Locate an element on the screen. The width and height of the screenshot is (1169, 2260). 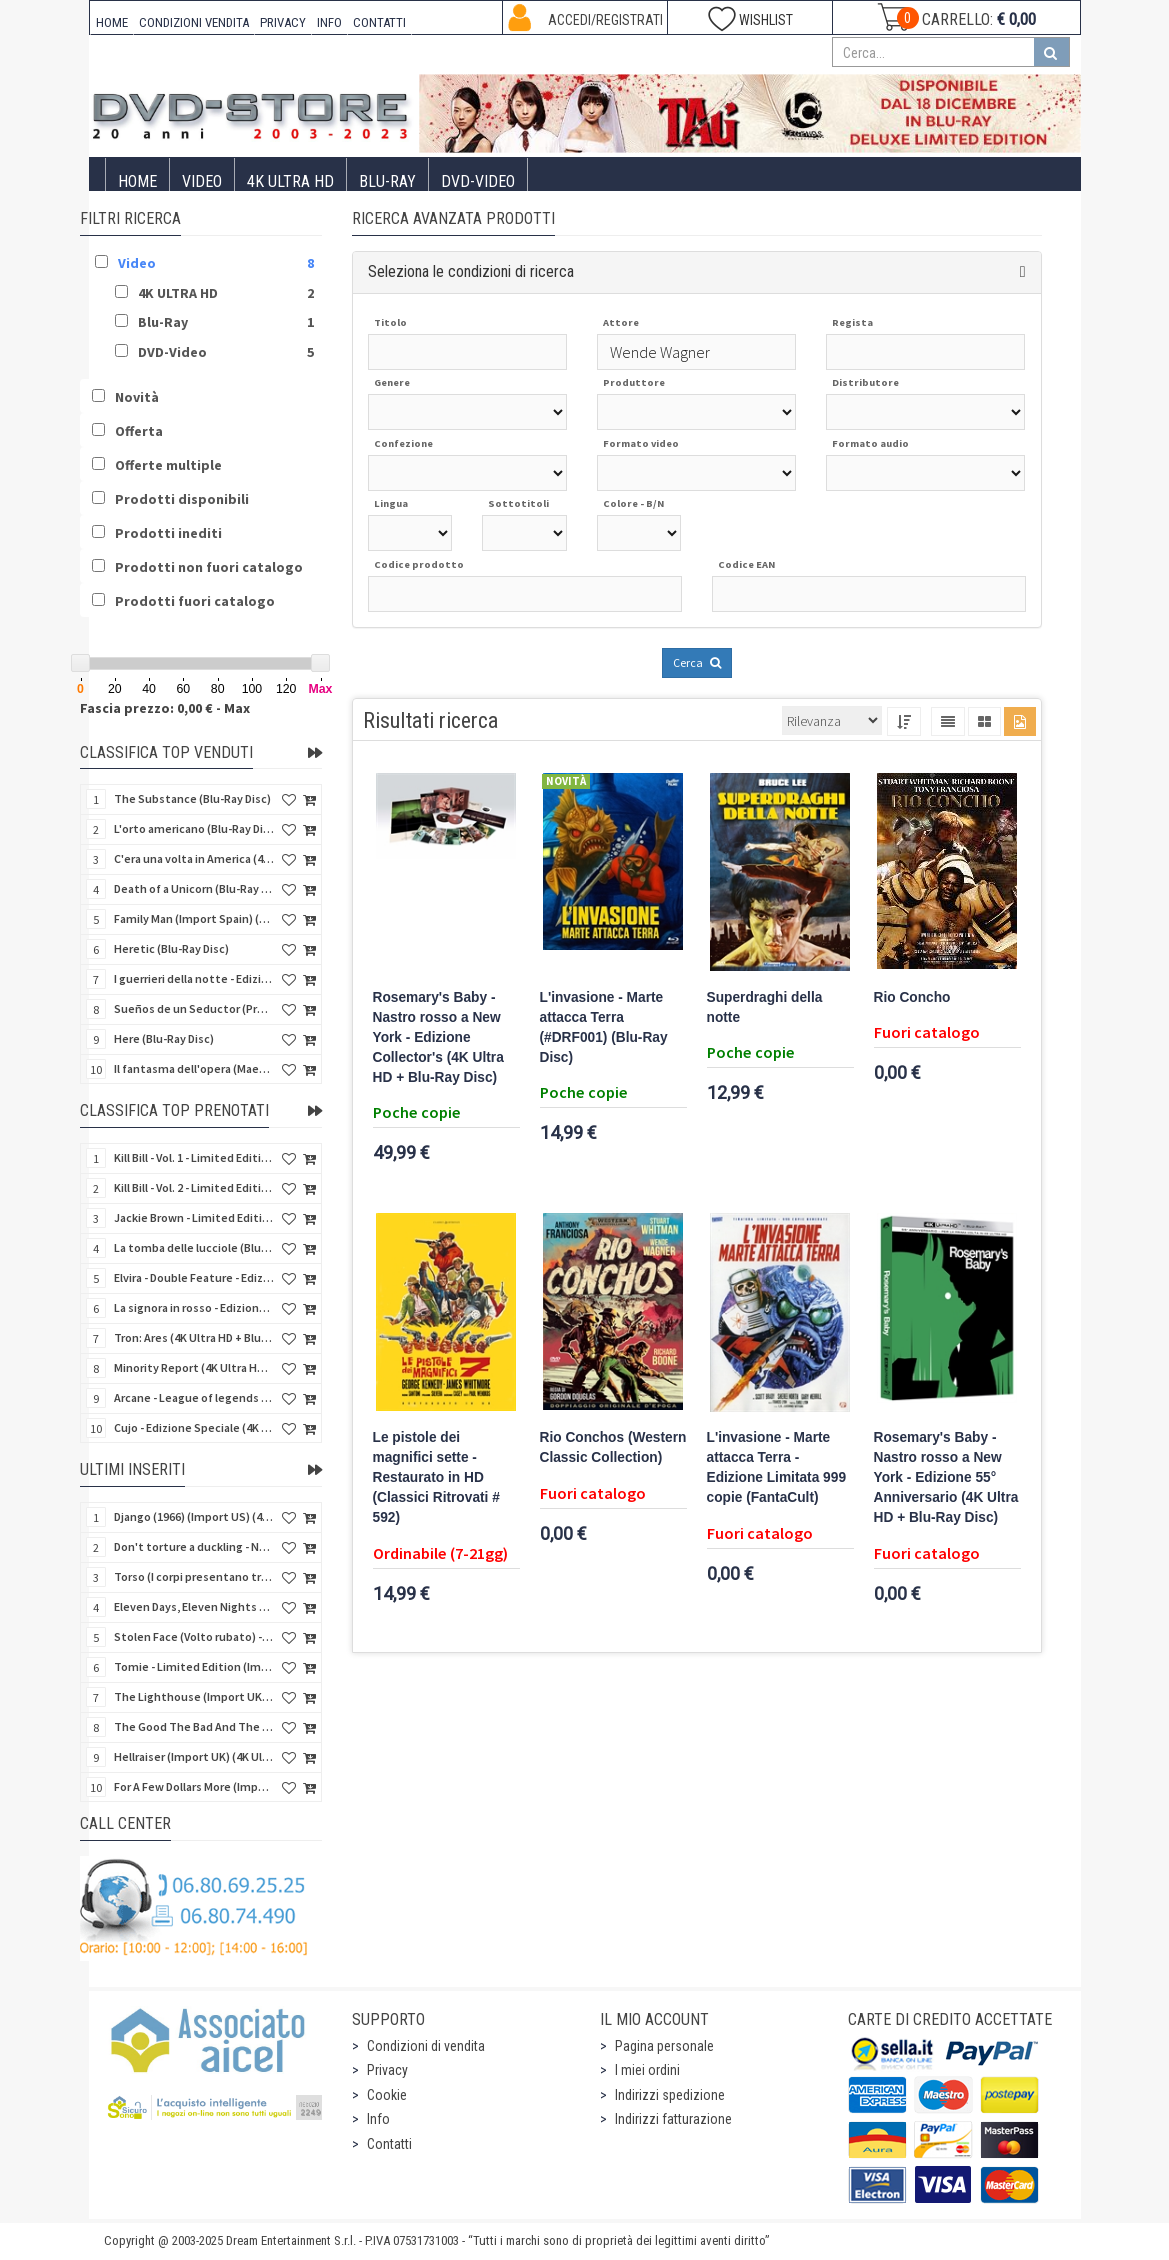
I guerrieri della notte - Edizione Collector's (4K Ultra HD + Blu-Ray Disc + Gift) is located at coordinates (194, 978).